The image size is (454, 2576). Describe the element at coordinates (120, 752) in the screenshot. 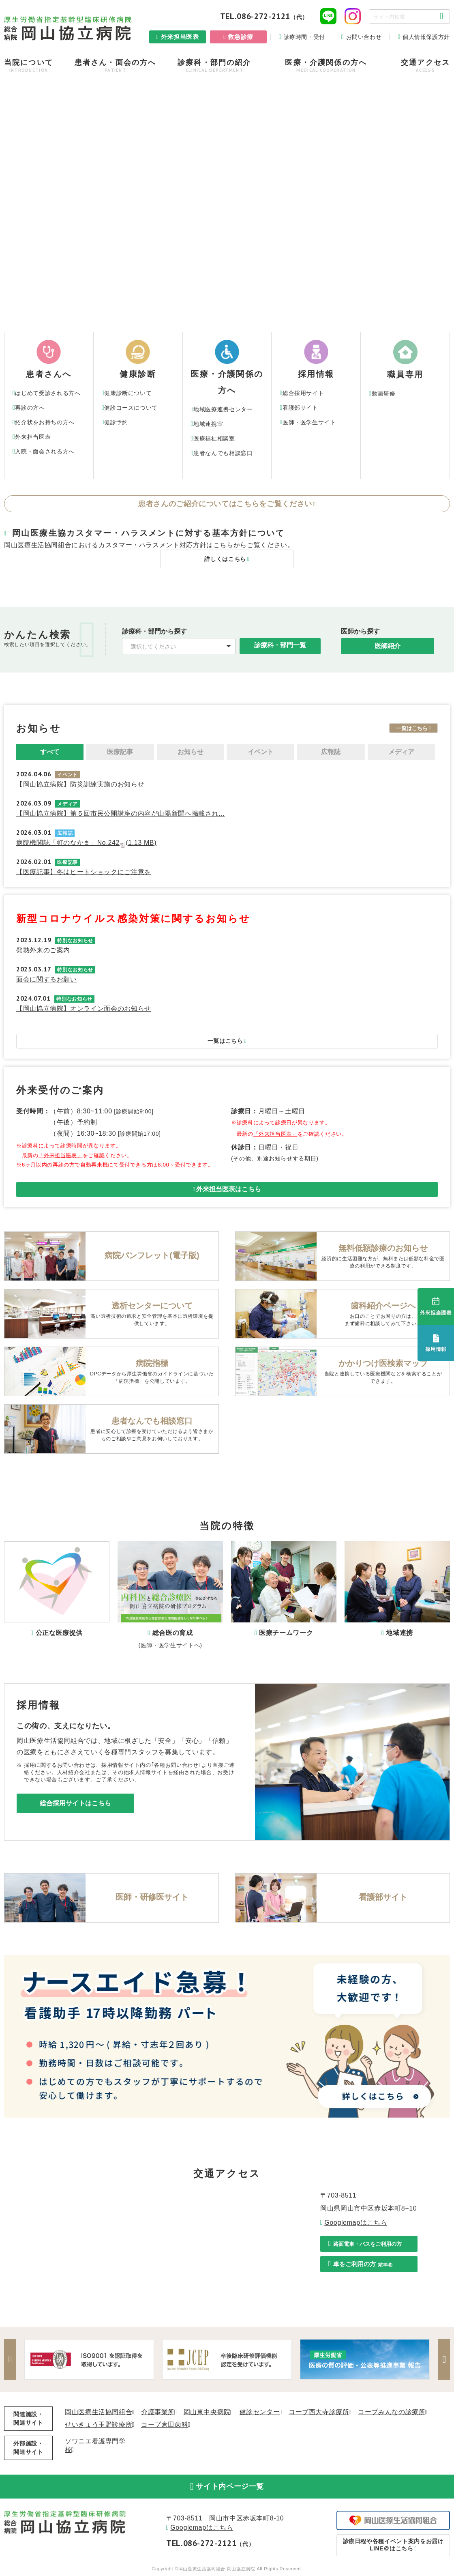

I see `医療記事` at that location.